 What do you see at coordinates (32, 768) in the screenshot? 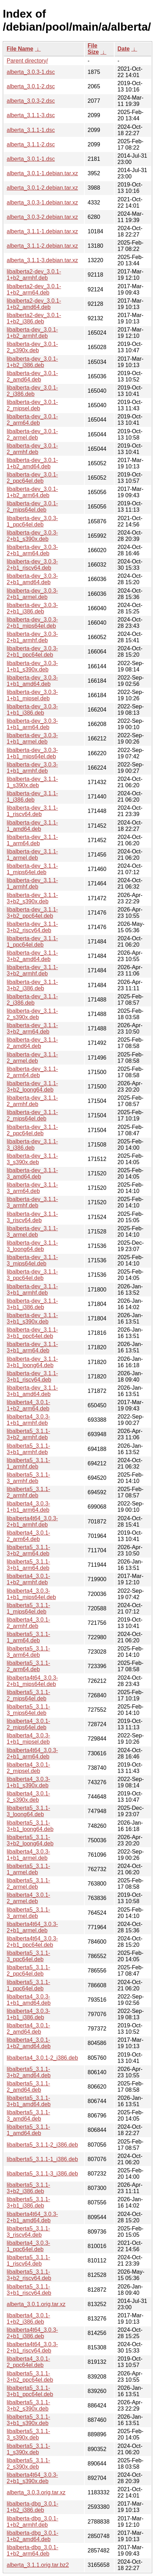
I see `libalberta-dev_3.0.3-1+b1_armhf.deb` at bounding box center [32, 768].